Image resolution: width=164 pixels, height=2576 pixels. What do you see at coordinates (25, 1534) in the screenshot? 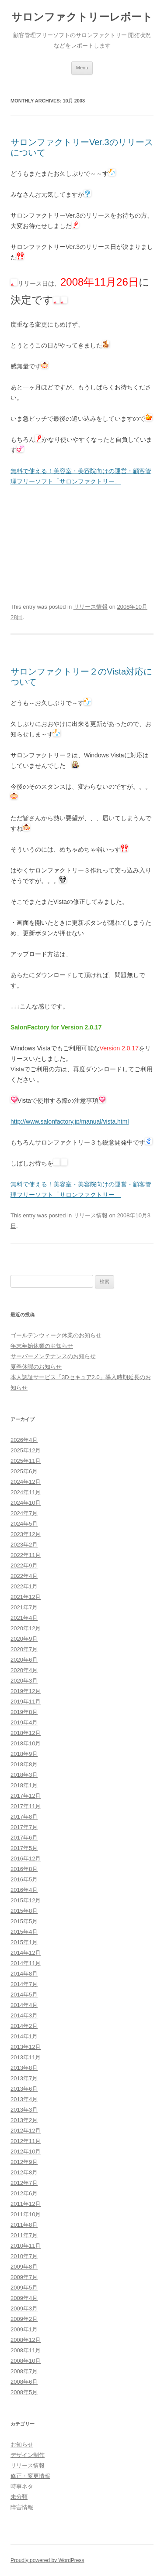
I see `2023年12月` at bounding box center [25, 1534].